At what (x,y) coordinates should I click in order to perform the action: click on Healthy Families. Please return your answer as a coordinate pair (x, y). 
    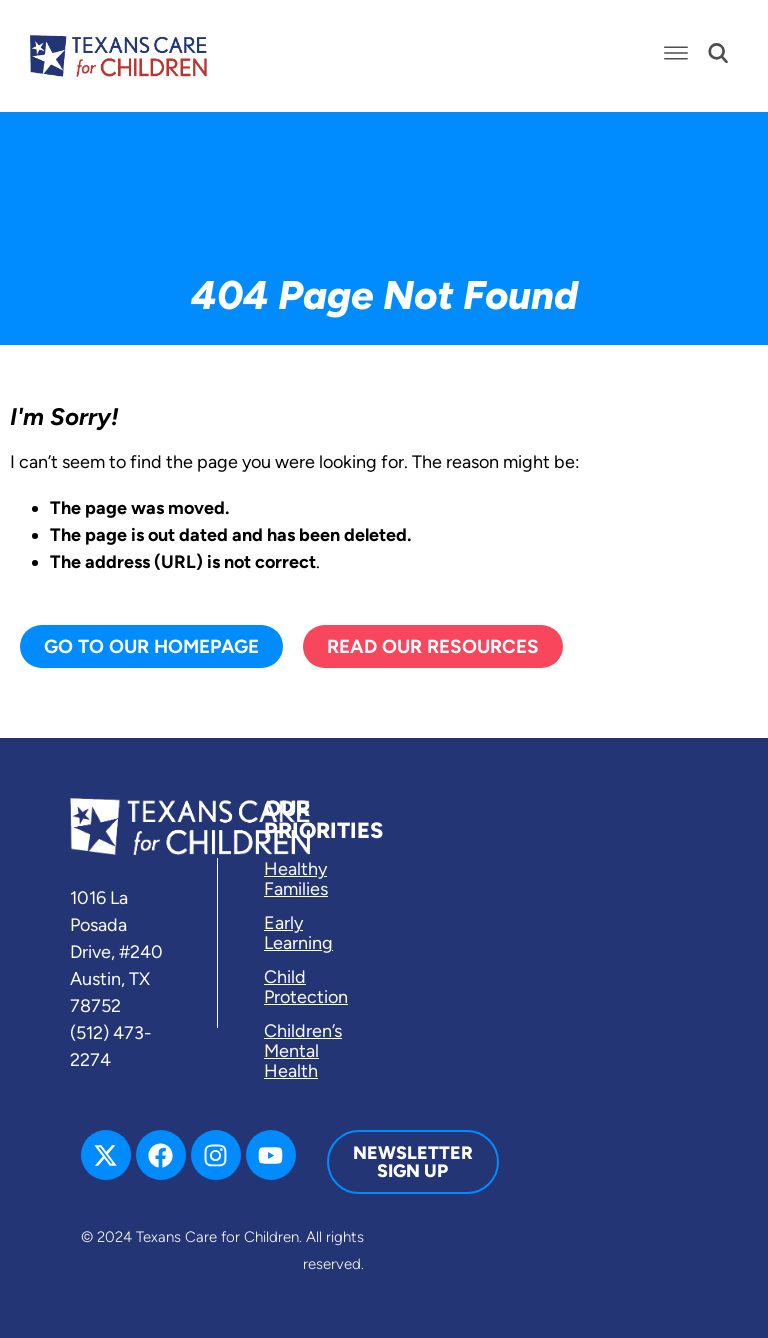
    Looking at the image, I should click on (296, 879).